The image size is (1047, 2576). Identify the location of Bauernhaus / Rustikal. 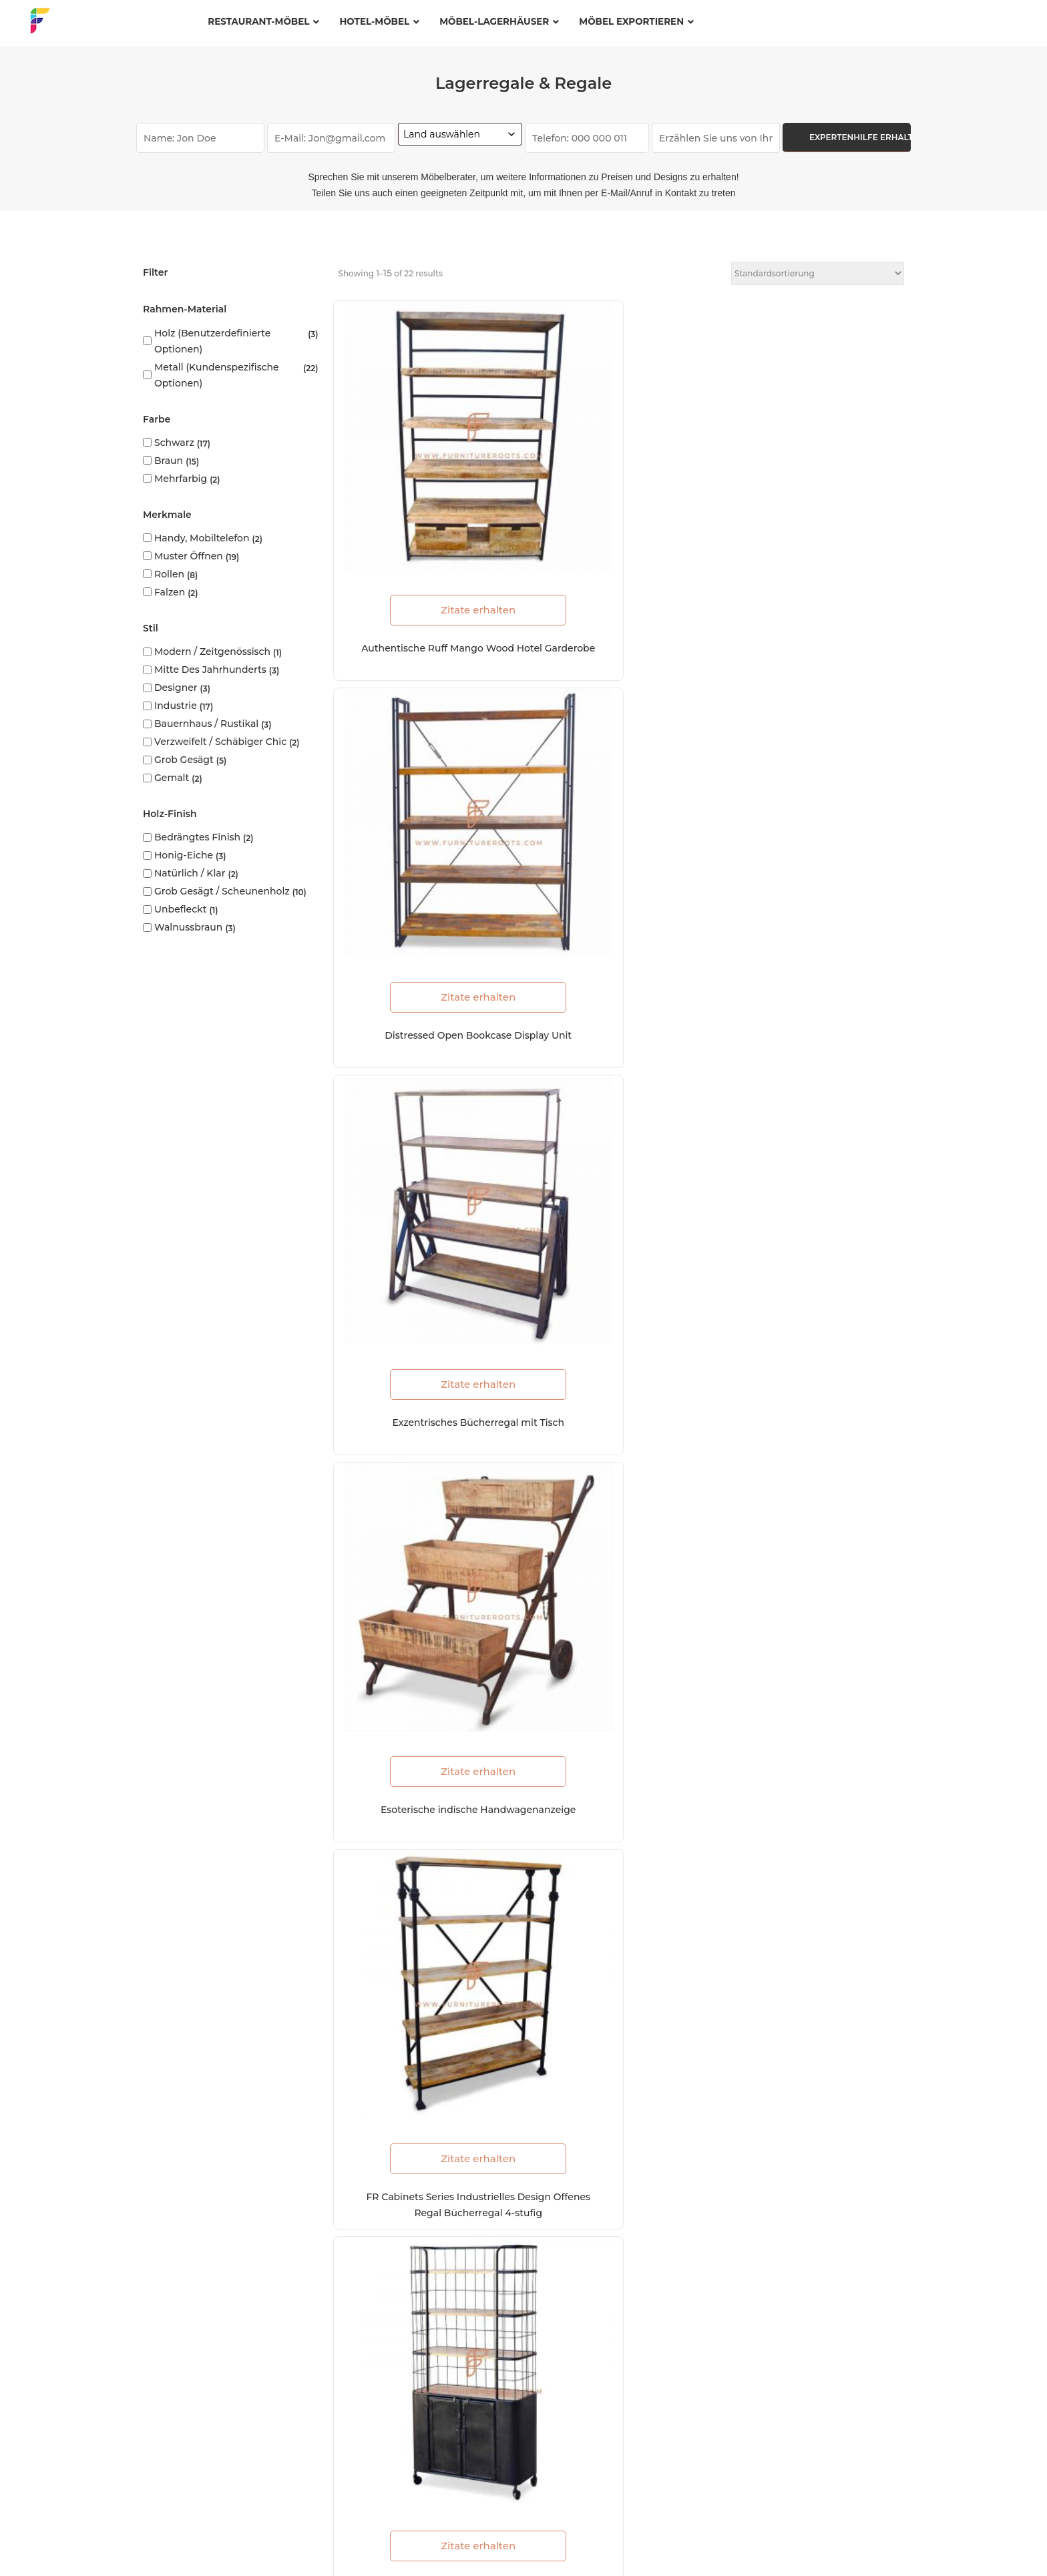
(206, 724).